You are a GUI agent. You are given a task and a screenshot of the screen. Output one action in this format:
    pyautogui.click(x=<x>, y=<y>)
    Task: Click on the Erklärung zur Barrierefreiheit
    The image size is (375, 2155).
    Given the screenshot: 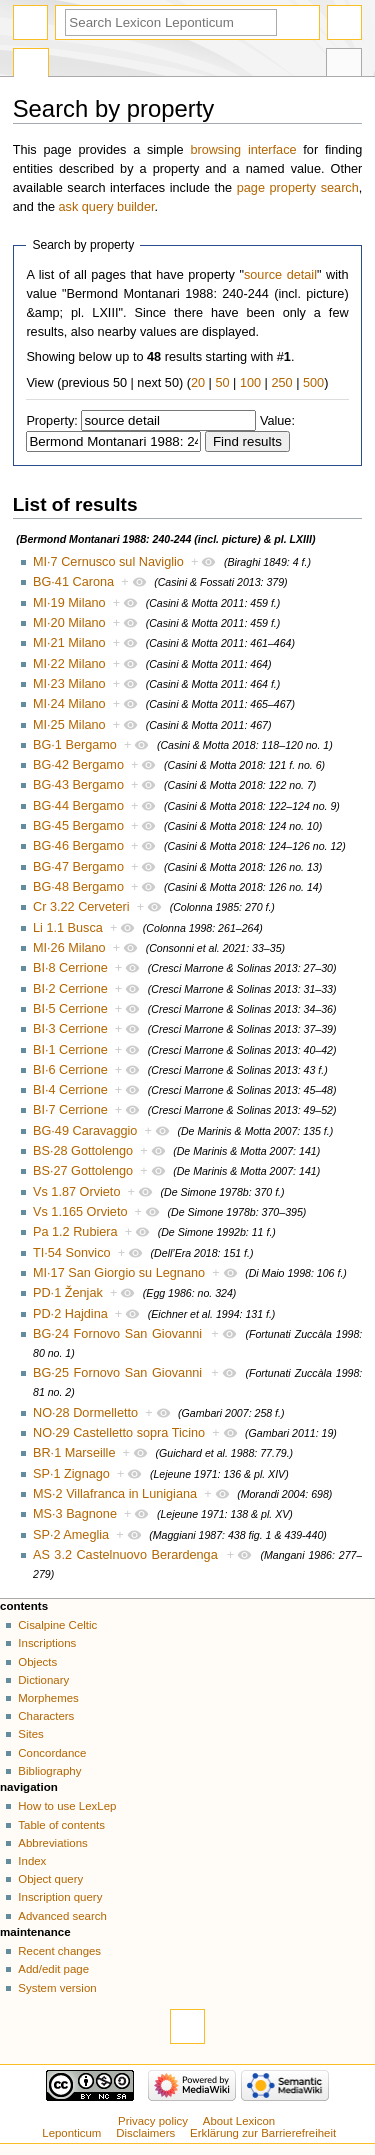 What is the action you would take?
    pyautogui.click(x=263, y=2133)
    